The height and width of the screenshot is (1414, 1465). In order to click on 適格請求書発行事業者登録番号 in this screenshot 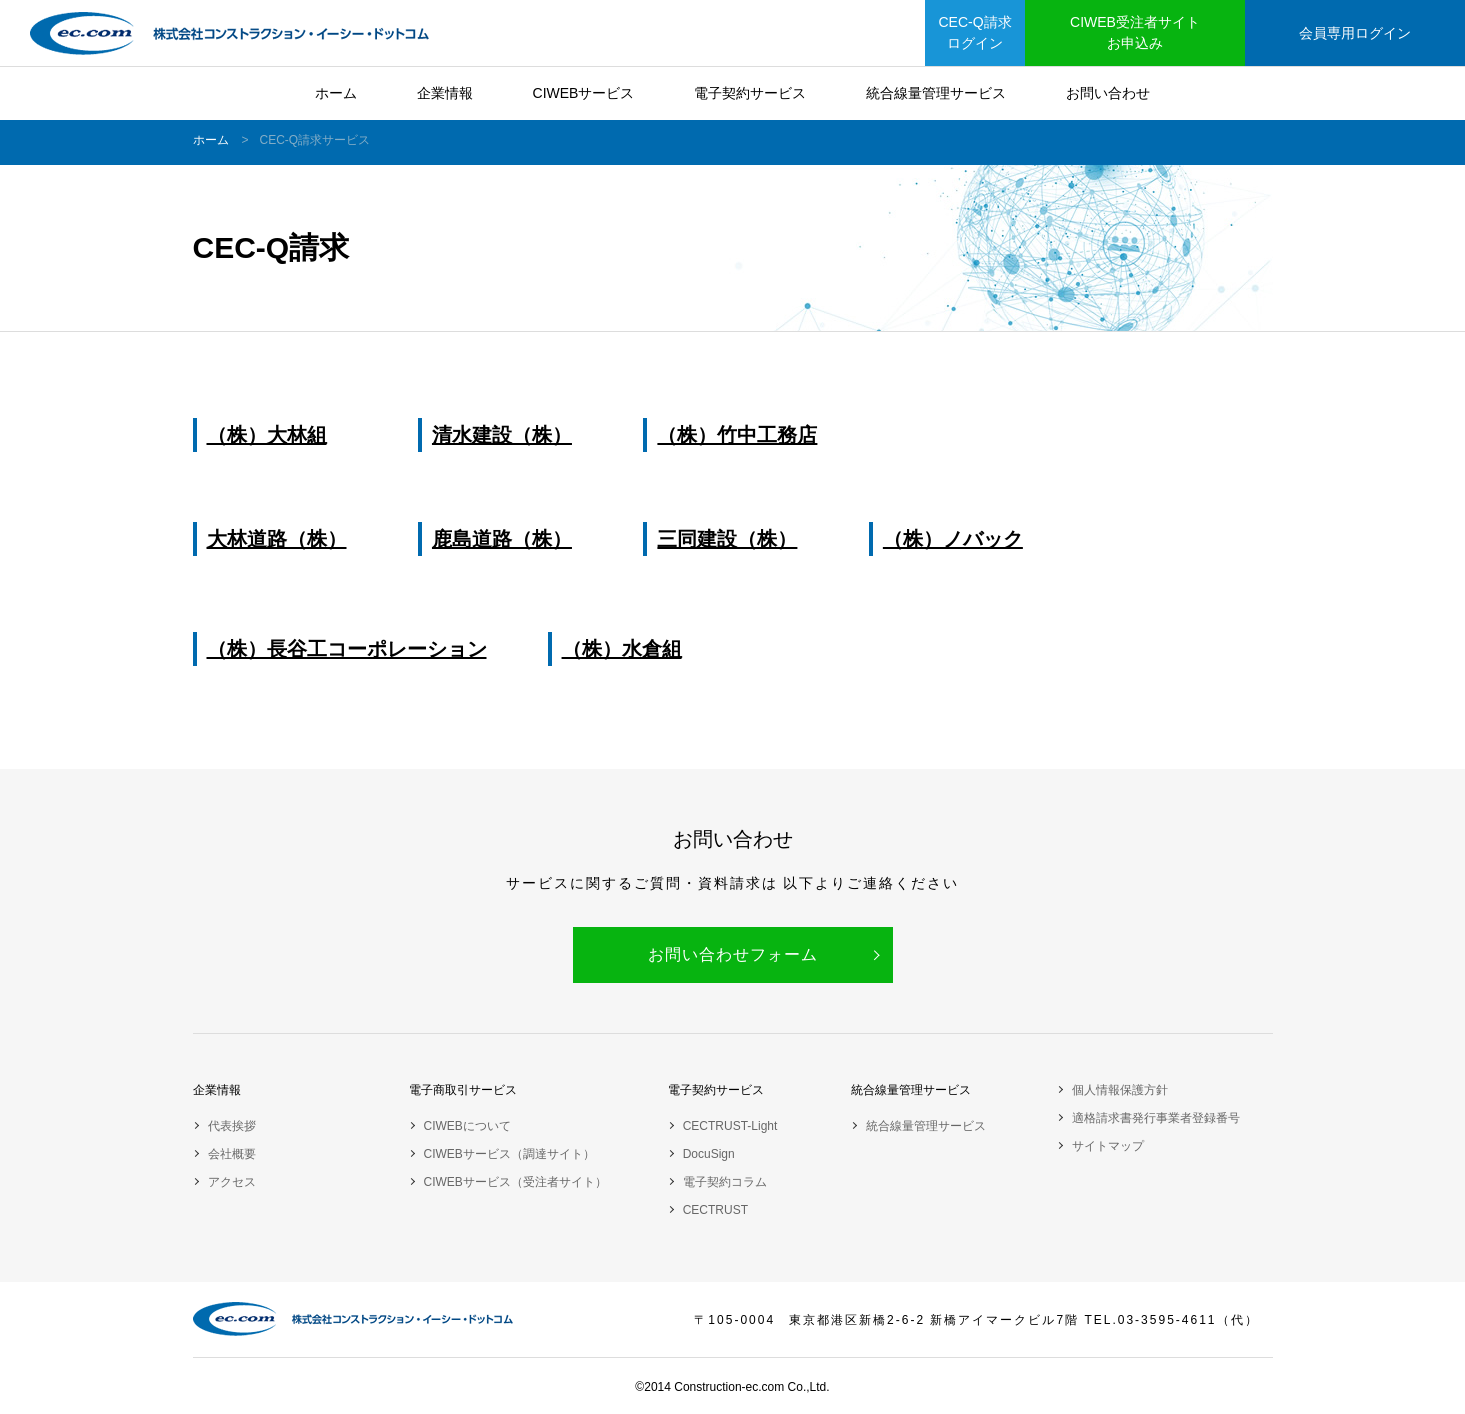, I will do `click(1156, 1118)`.